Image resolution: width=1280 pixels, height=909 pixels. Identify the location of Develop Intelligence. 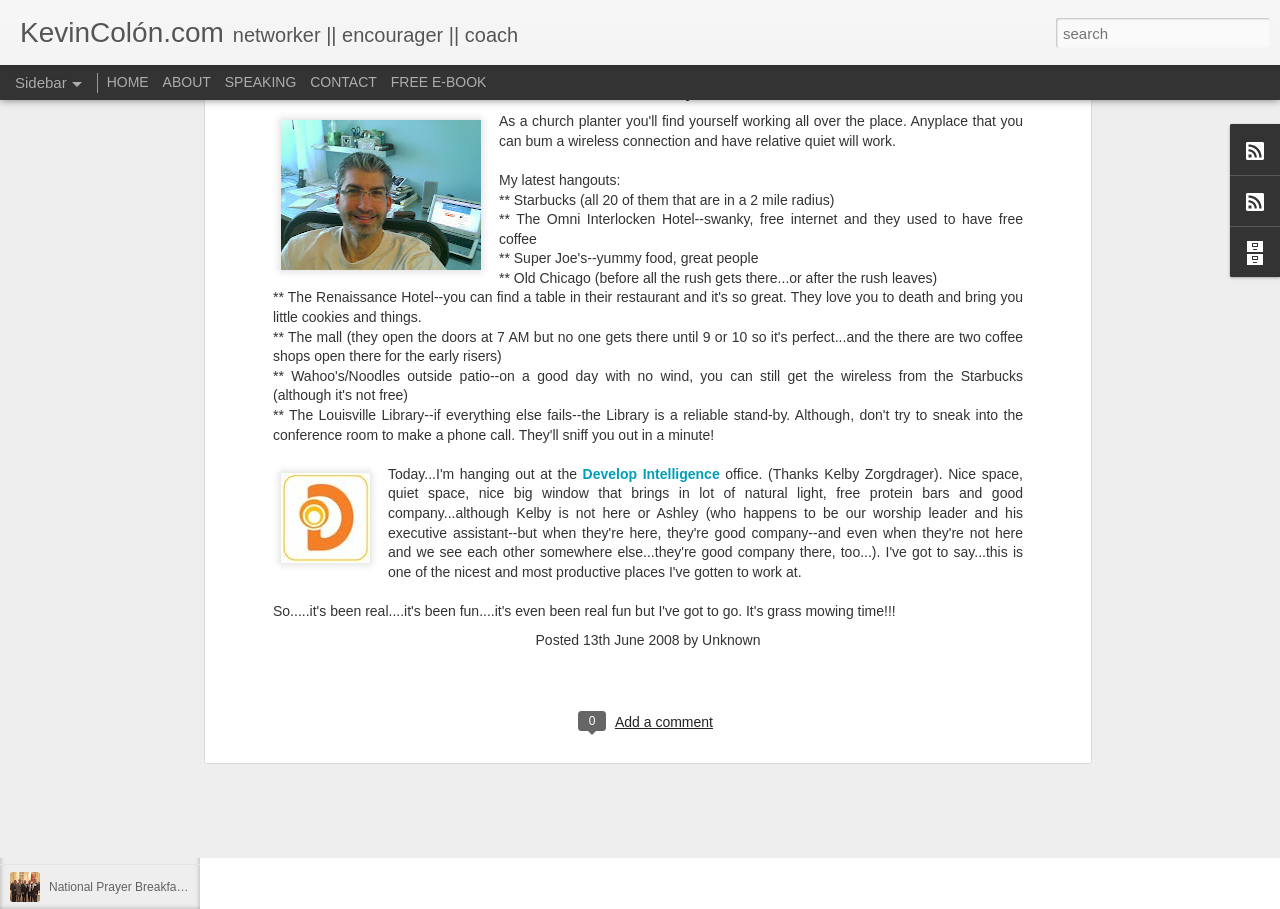
(651, 278).